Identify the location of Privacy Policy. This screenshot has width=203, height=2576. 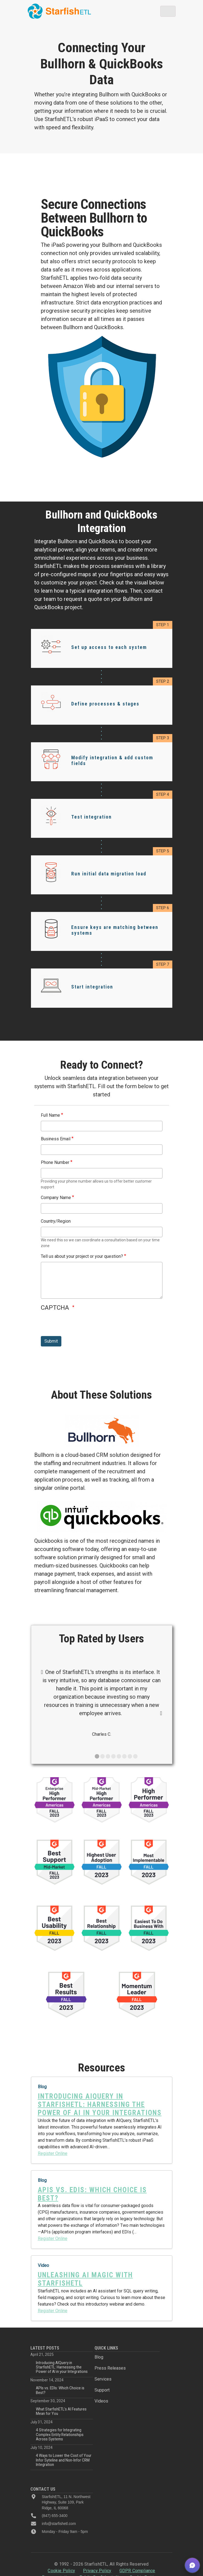
(97, 2570).